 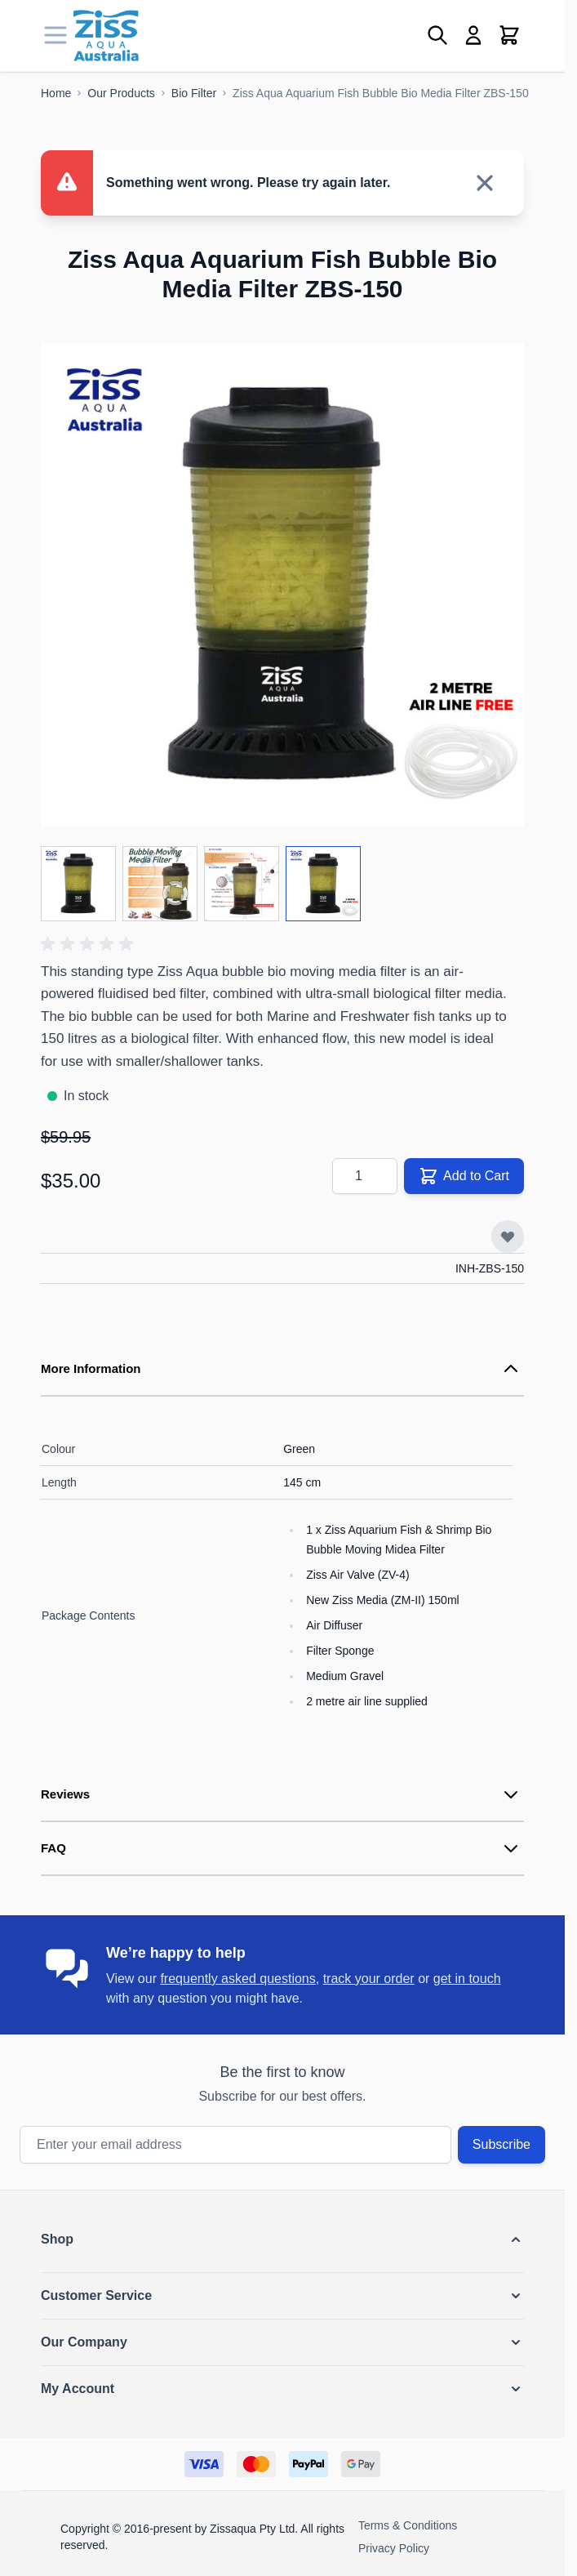 What do you see at coordinates (393, 2548) in the screenshot?
I see `Privacy Policy` at bounding box center [393, 2548].